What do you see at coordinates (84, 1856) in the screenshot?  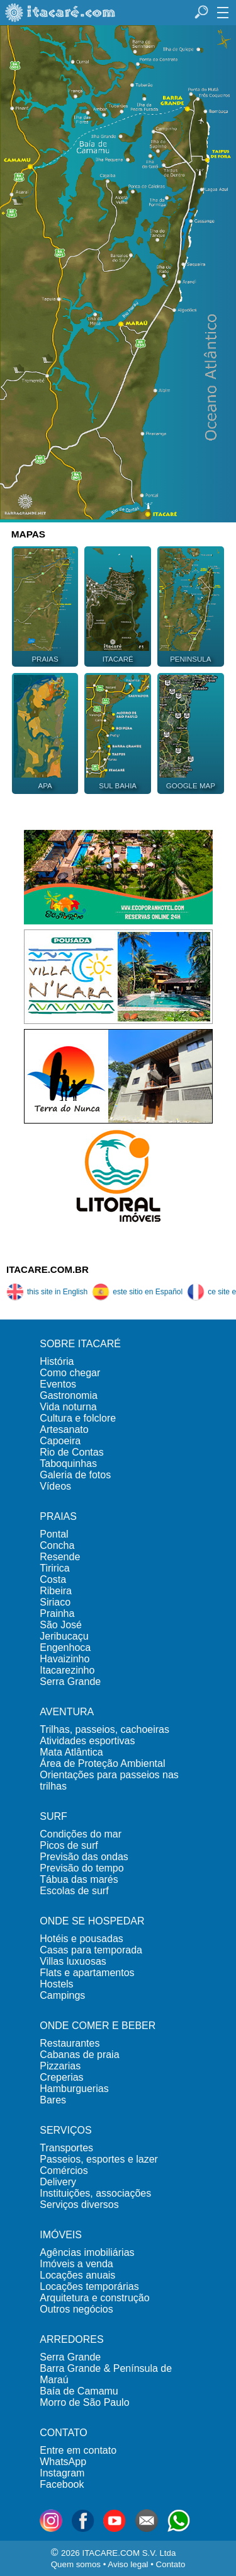 I see `Previsão das ondas` at bounding box center [84, 1856].